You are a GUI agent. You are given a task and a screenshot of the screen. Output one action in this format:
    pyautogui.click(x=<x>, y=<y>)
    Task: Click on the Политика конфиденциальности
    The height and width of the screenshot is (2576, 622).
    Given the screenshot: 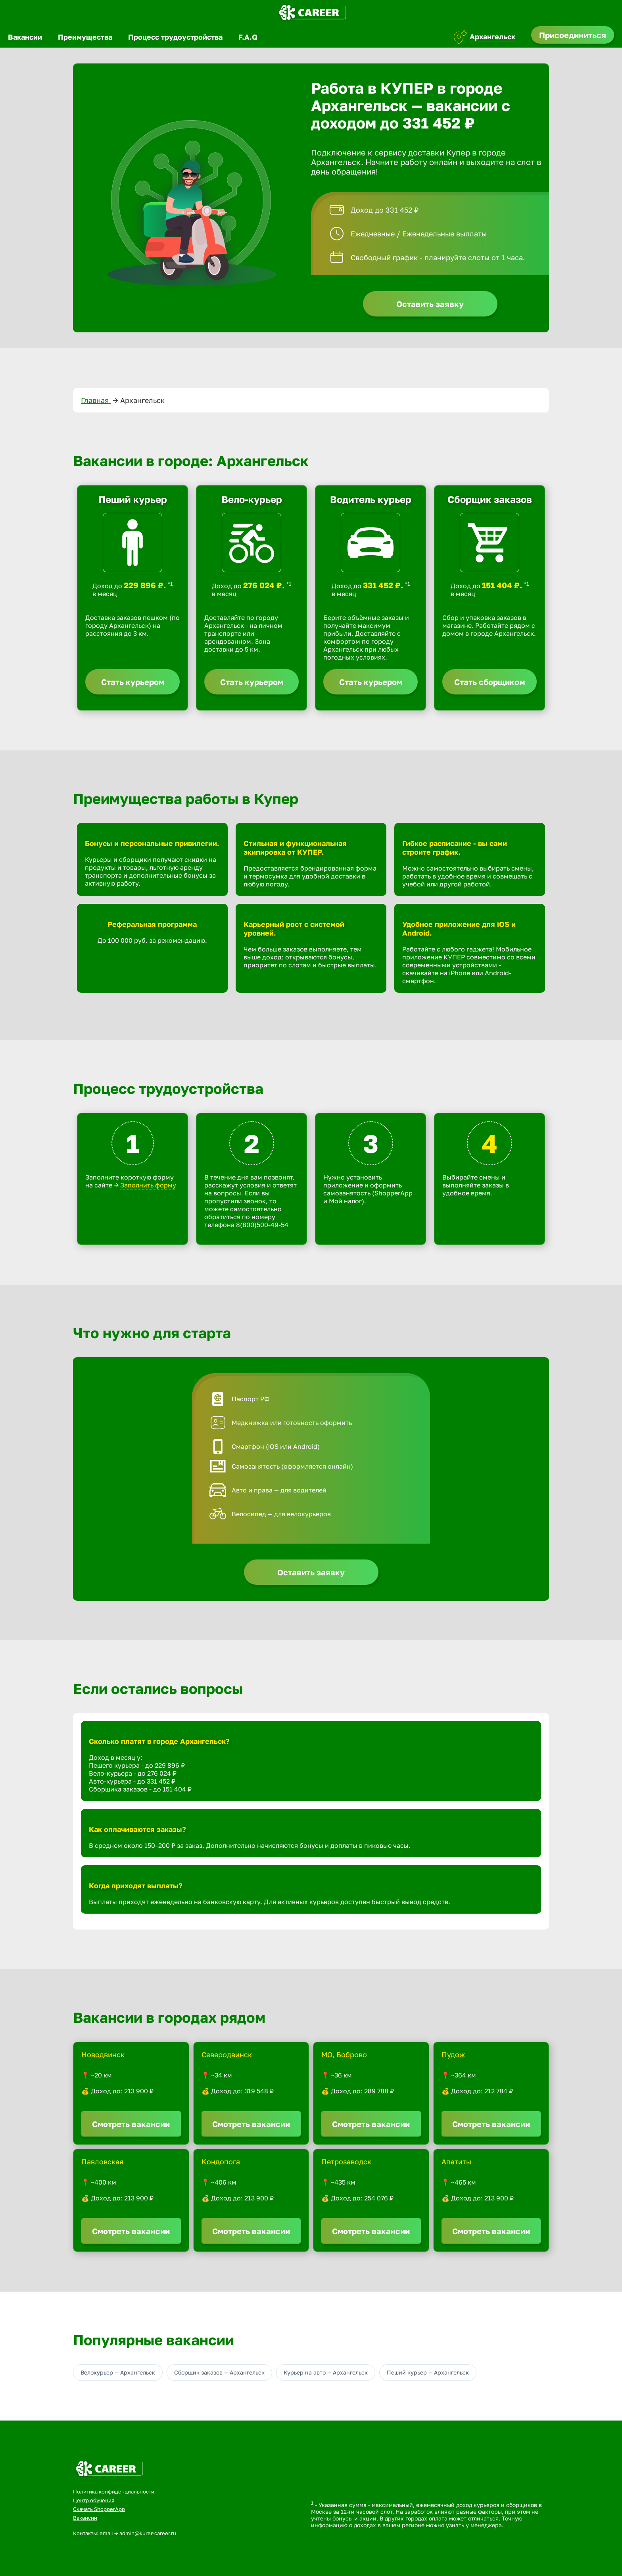 What is the action you would take?
    pyautogui.click(x=113, y=2491)
    